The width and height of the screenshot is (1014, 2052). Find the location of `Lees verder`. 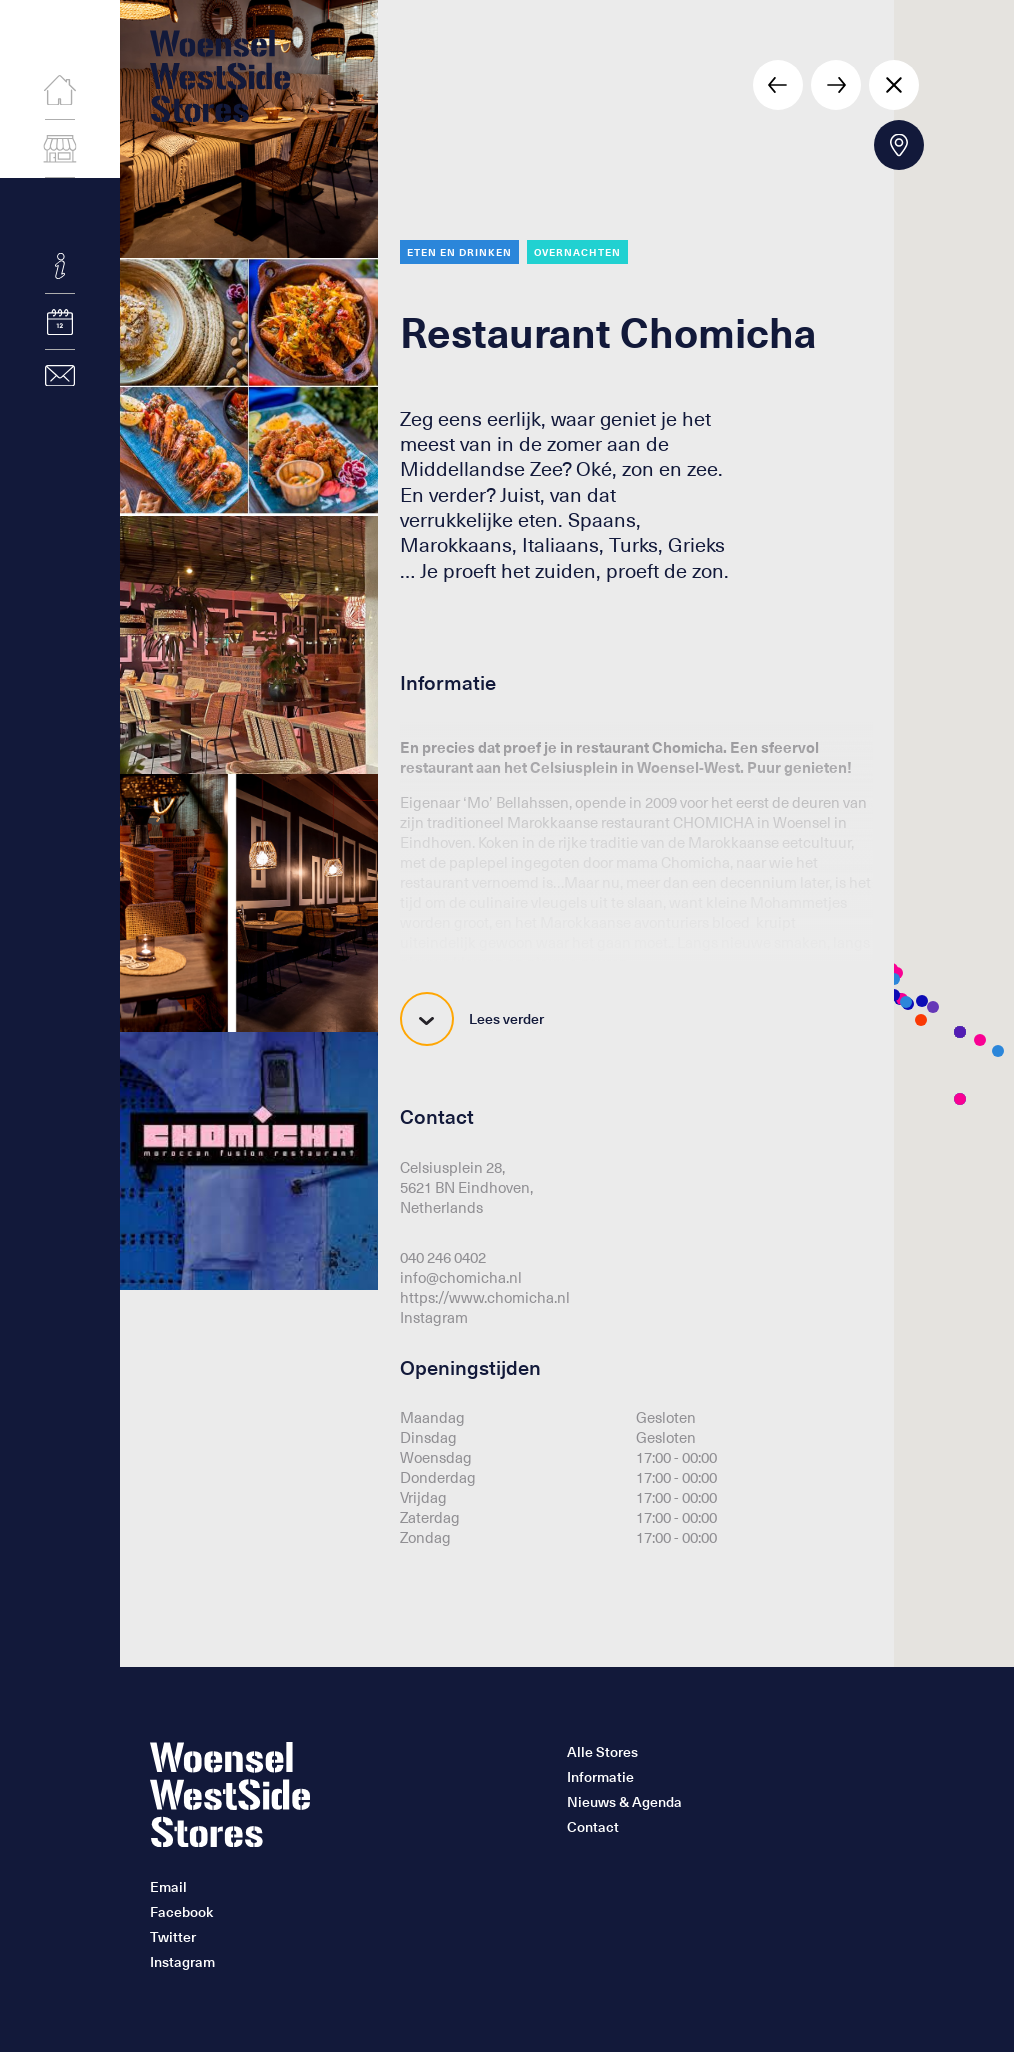

Lees verder is located at coordinates (472, 1019).